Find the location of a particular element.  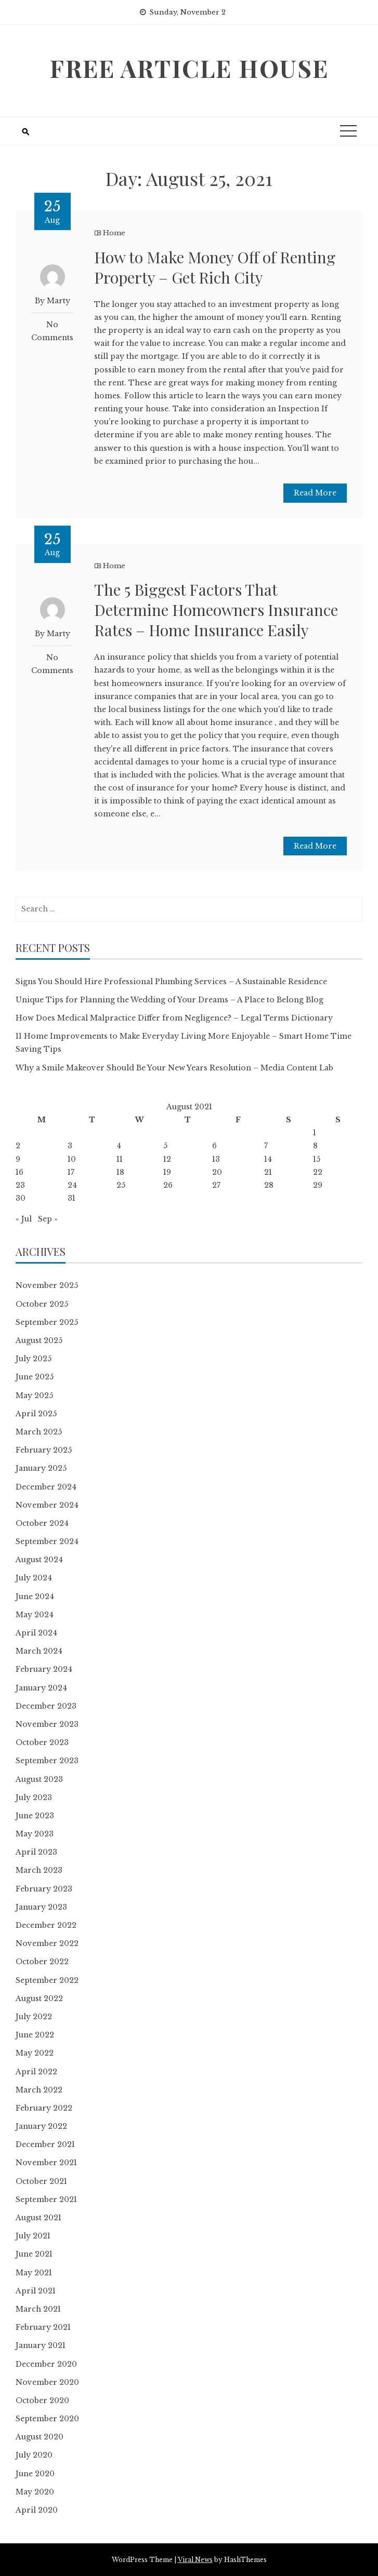

November 2023 is located at coordinates (47, 1724).